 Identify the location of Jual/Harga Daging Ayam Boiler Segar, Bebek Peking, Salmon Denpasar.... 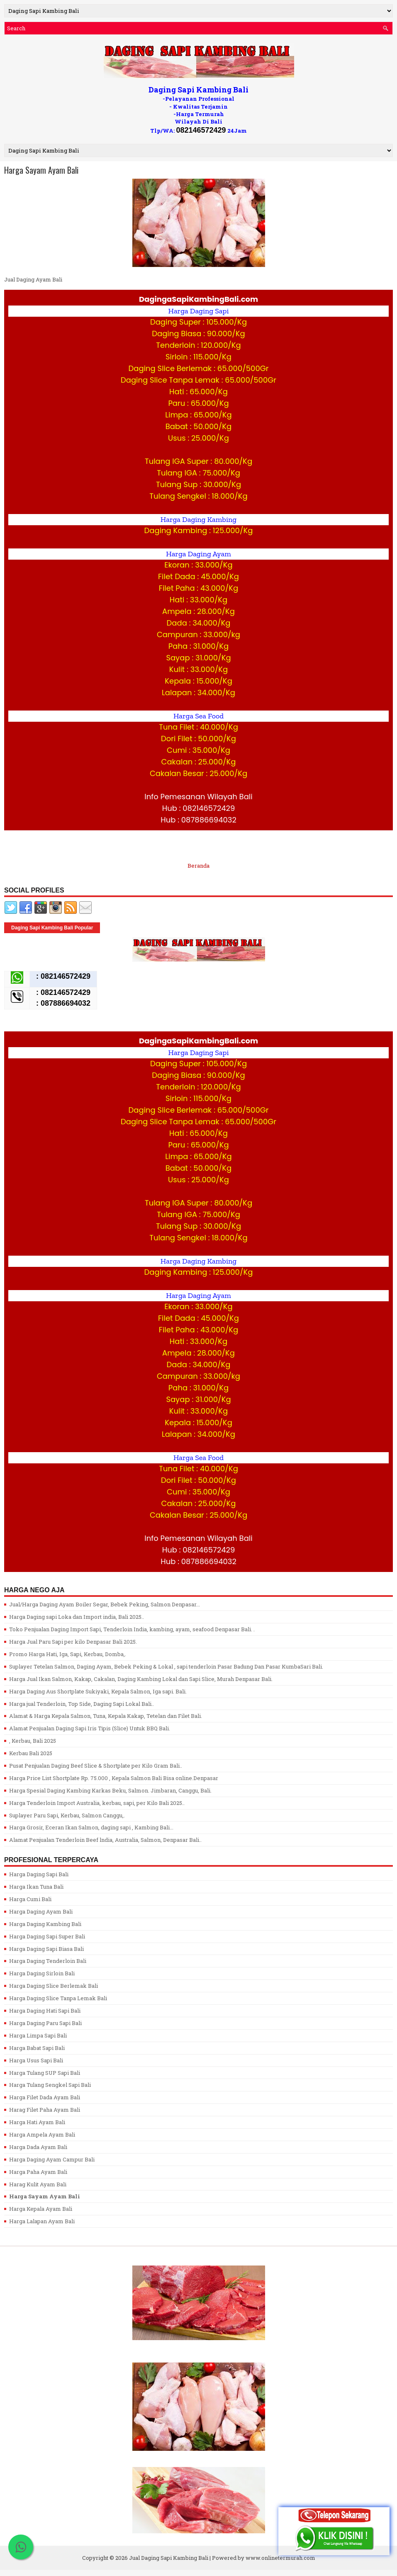
(104, 1604).